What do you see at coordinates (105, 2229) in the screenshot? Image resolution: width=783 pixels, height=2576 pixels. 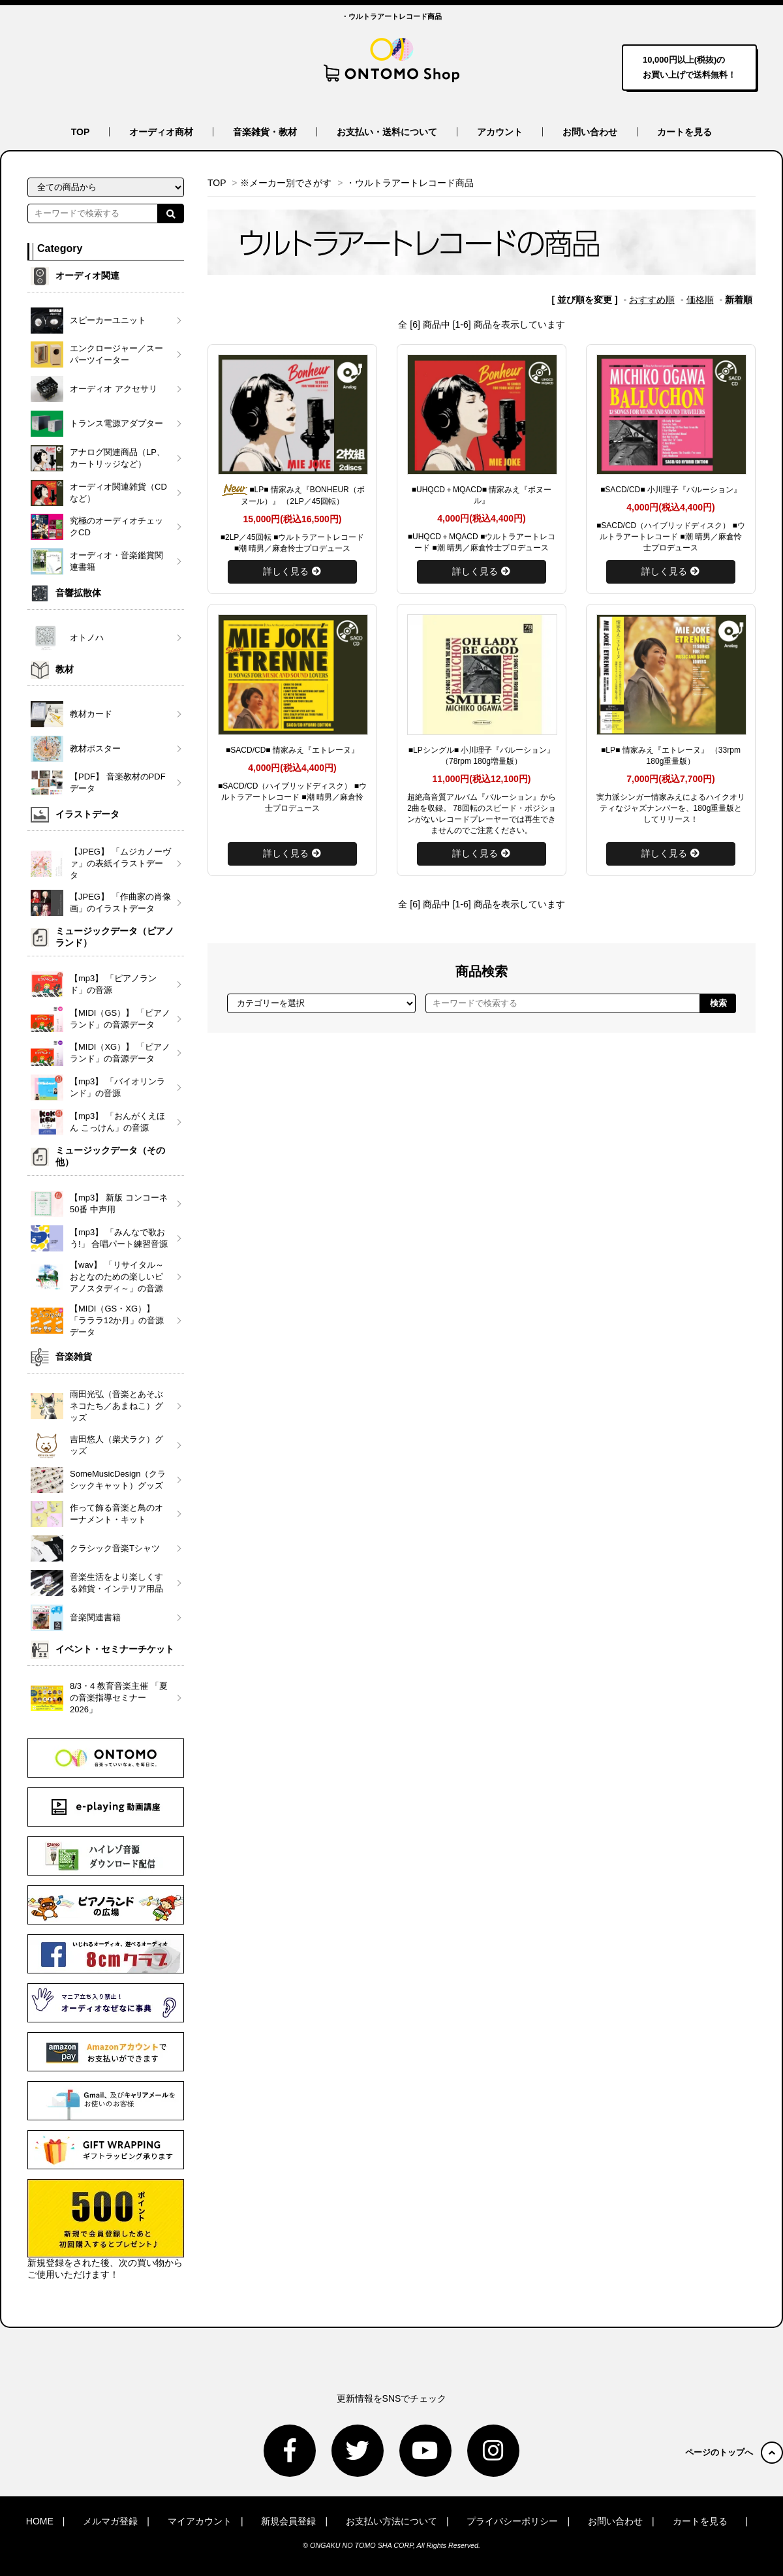 I see `新規登録をされた後、次の買い物からご使用いただけます！` at bounding box center [105, 2229].